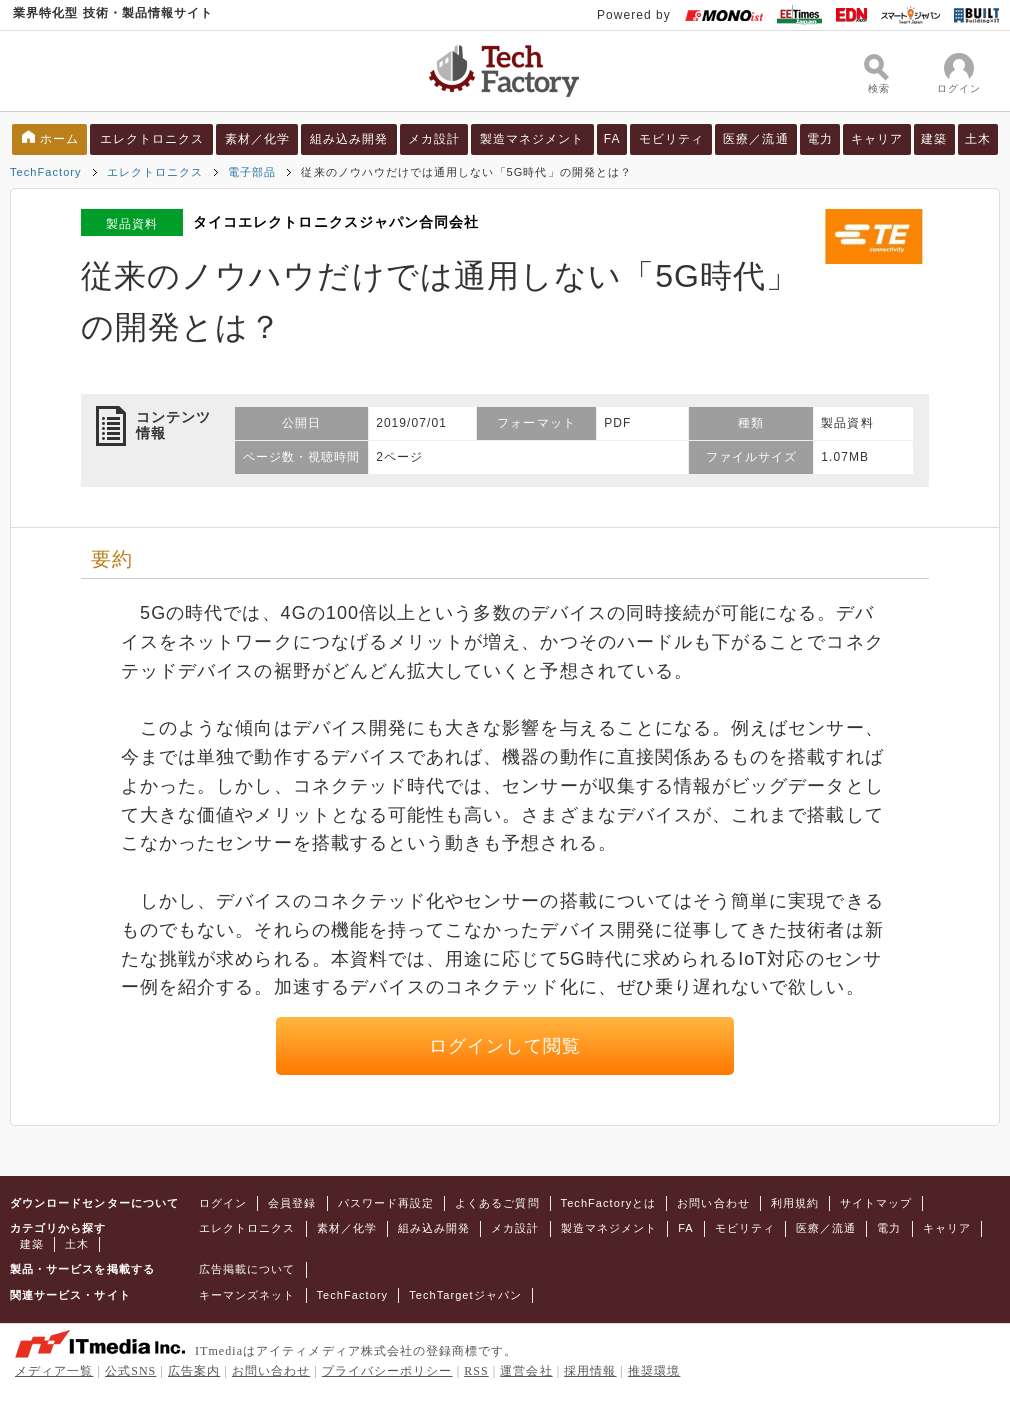 This screenshot has width=1010, height=1403. What do you see at coordinates (386, 1203) in the screenshot?
I see `パスワード再設定` at bounding box center [386, 1203].